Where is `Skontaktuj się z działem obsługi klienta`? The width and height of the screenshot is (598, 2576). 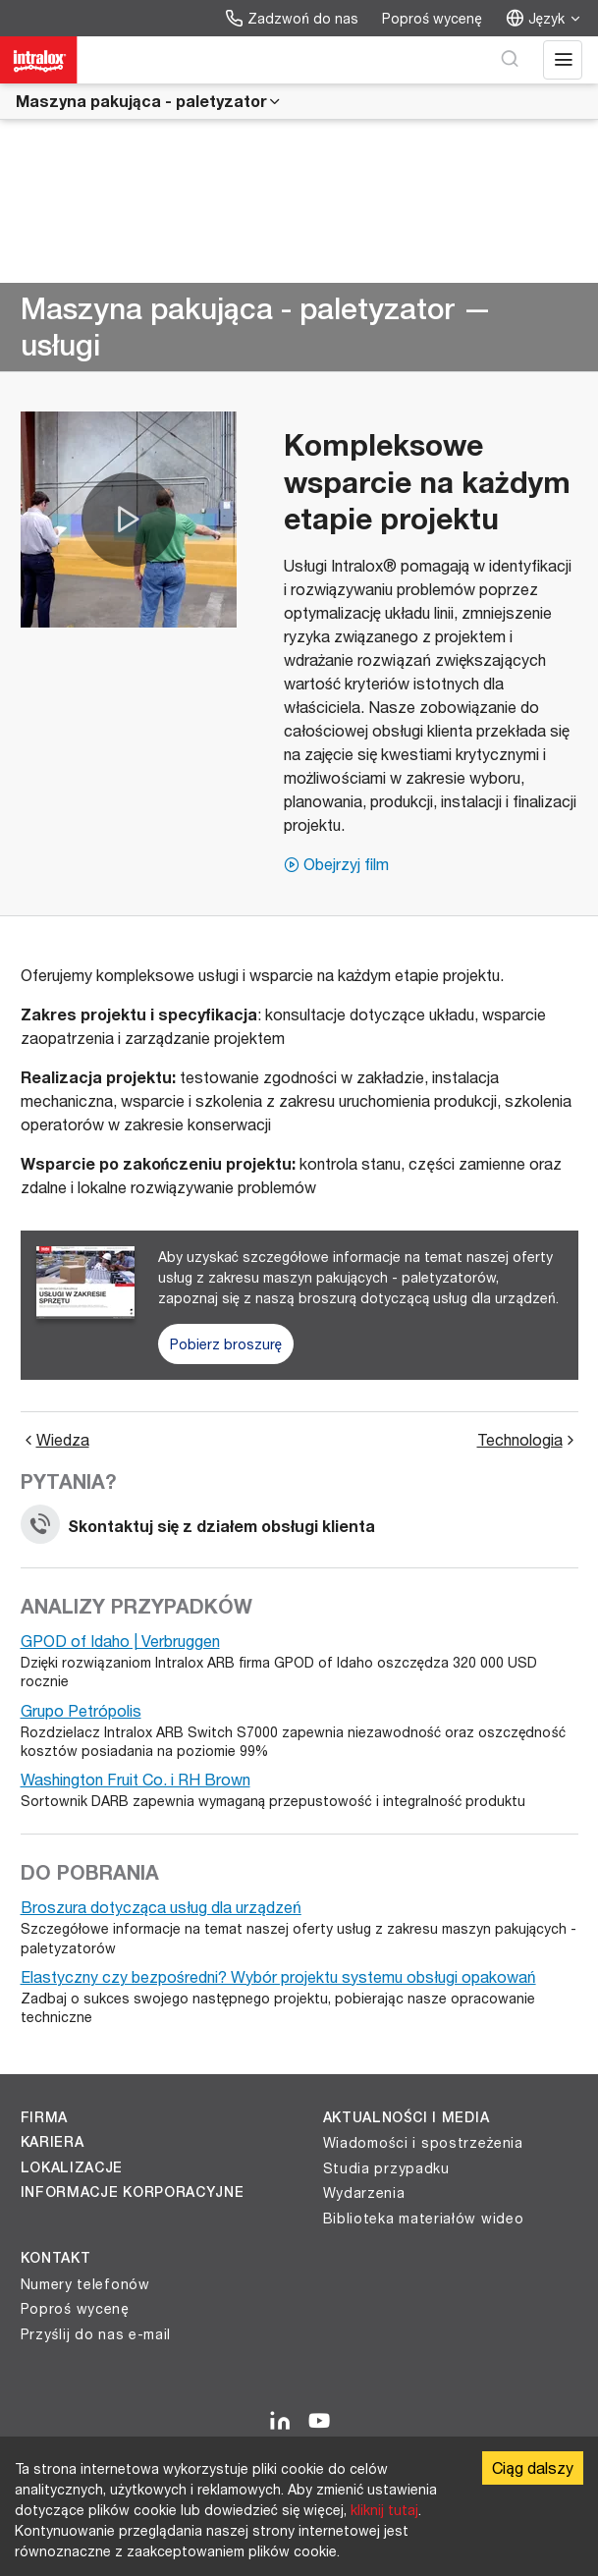
Skontaktuj się z działem obsługi klienta is located at coordinates (198, 1525).